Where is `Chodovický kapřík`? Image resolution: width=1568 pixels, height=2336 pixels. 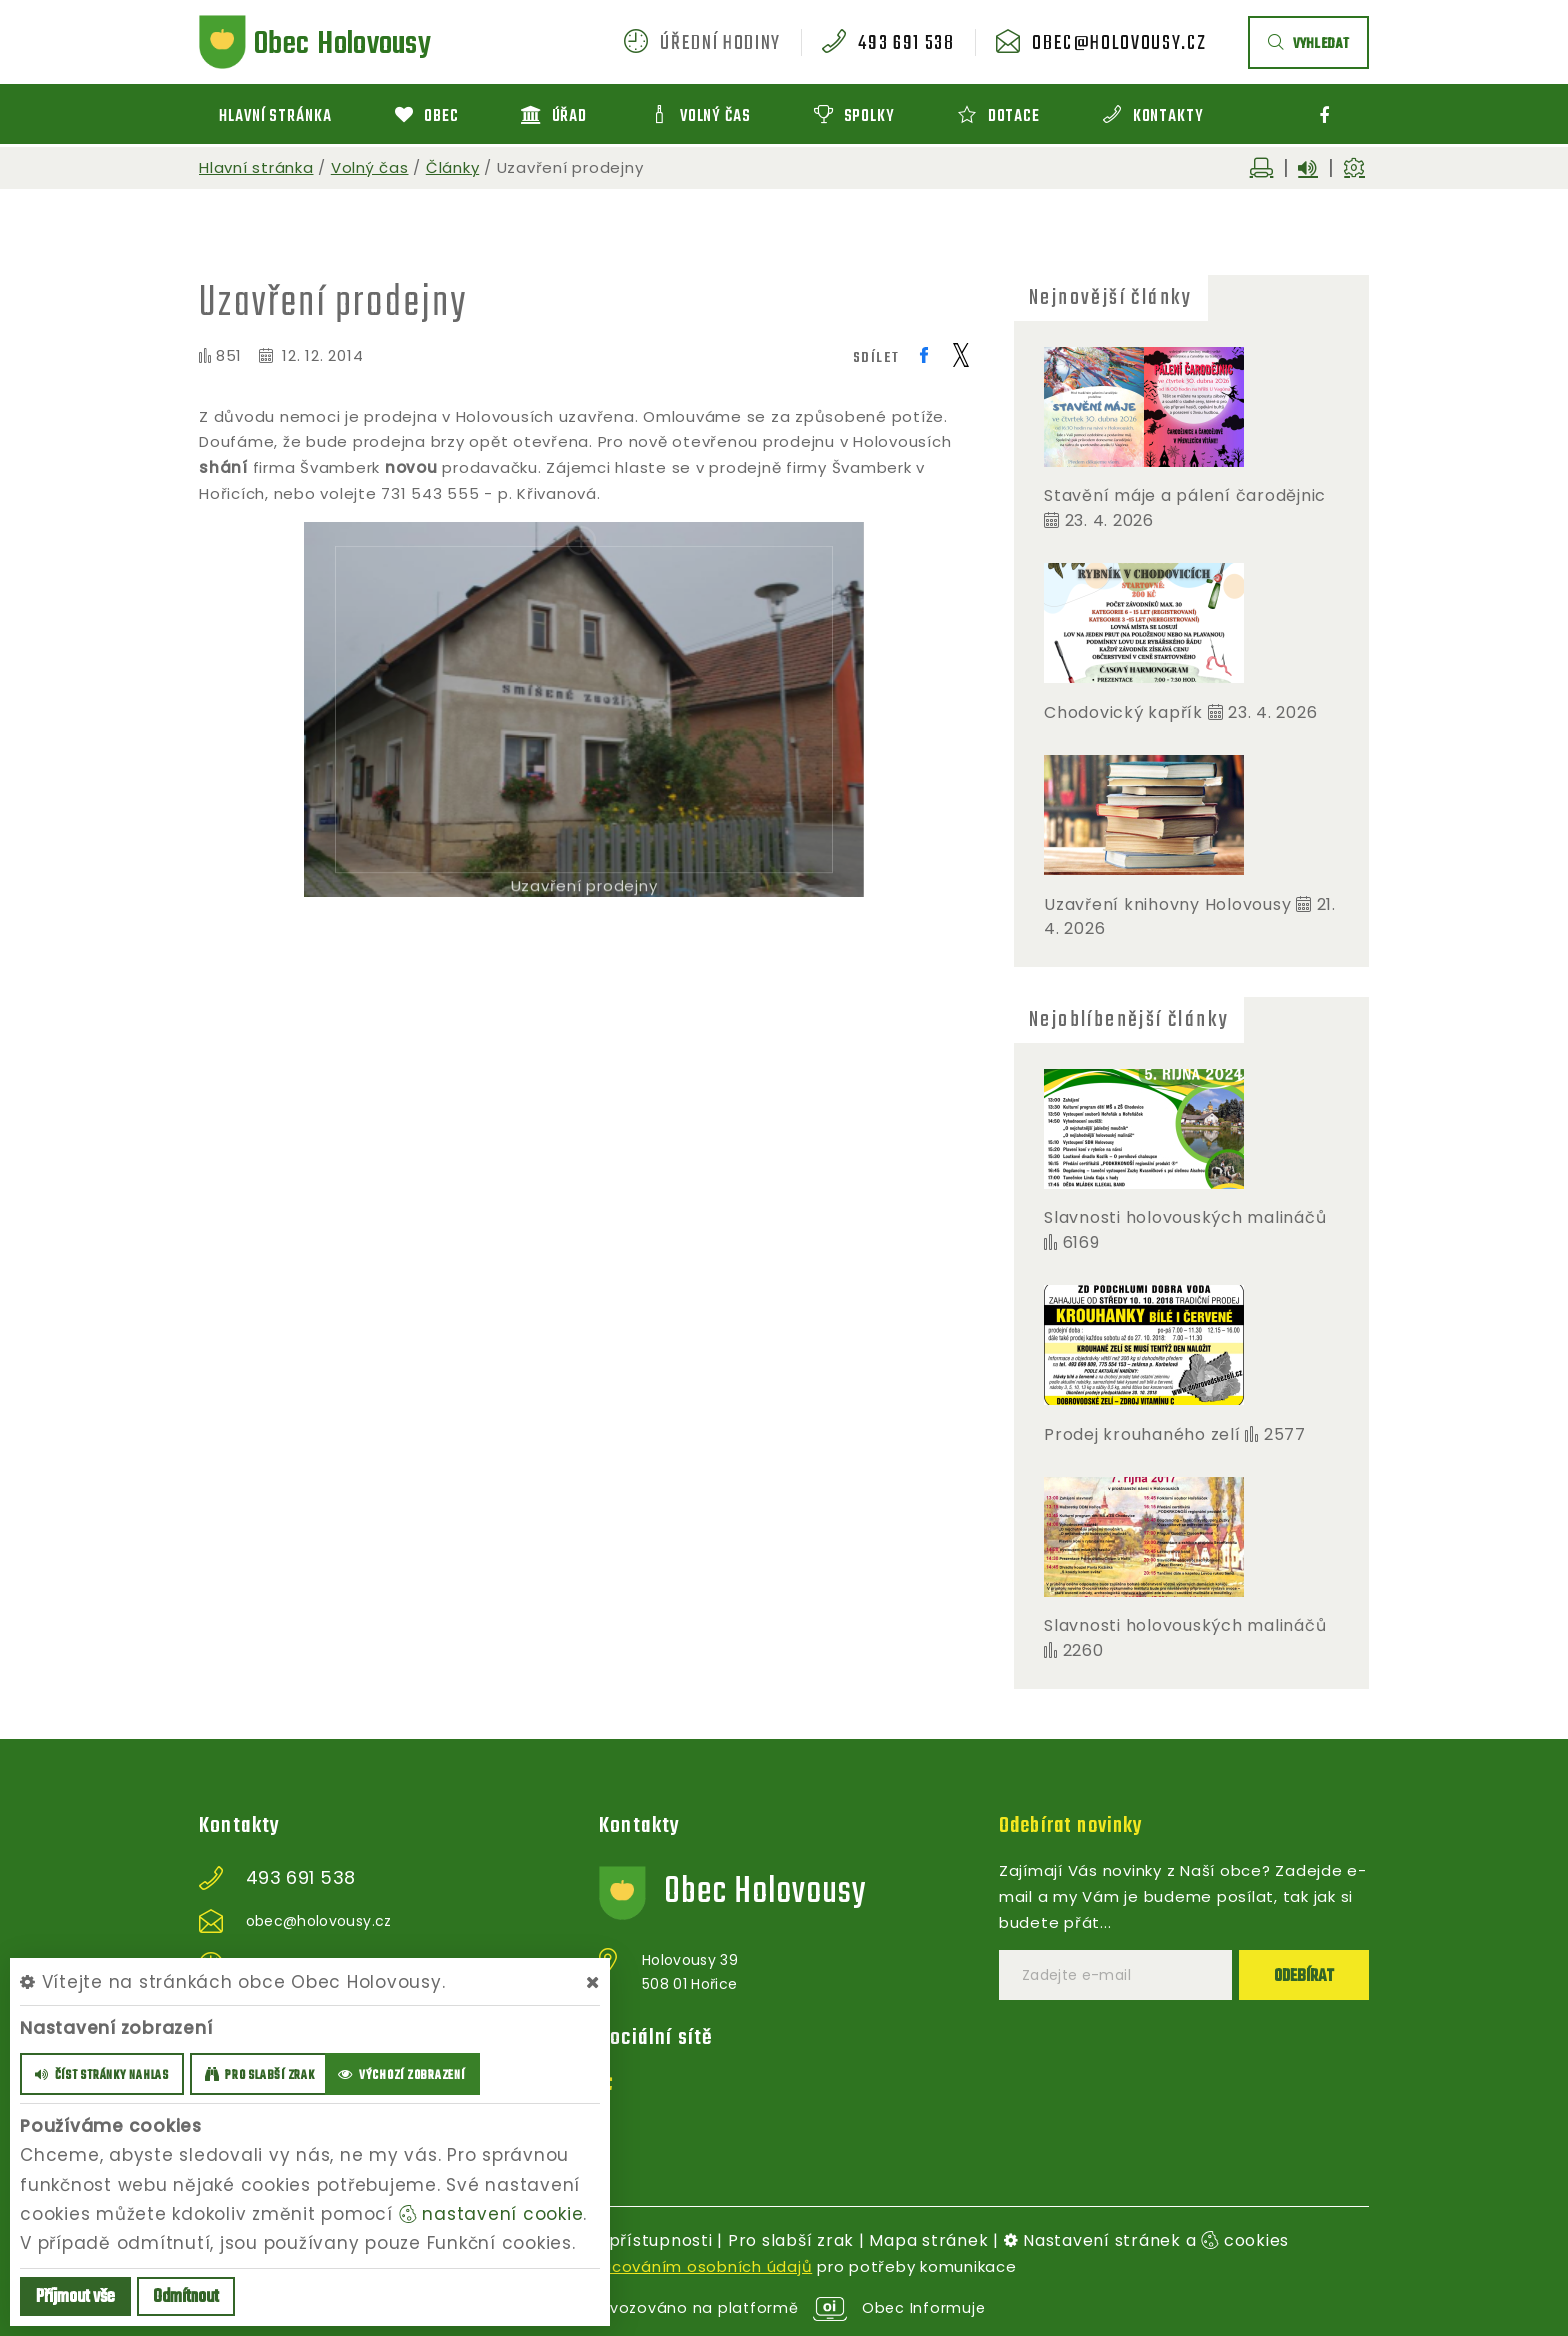 Chodovický kapřík is located at coordinates (1126, 712).